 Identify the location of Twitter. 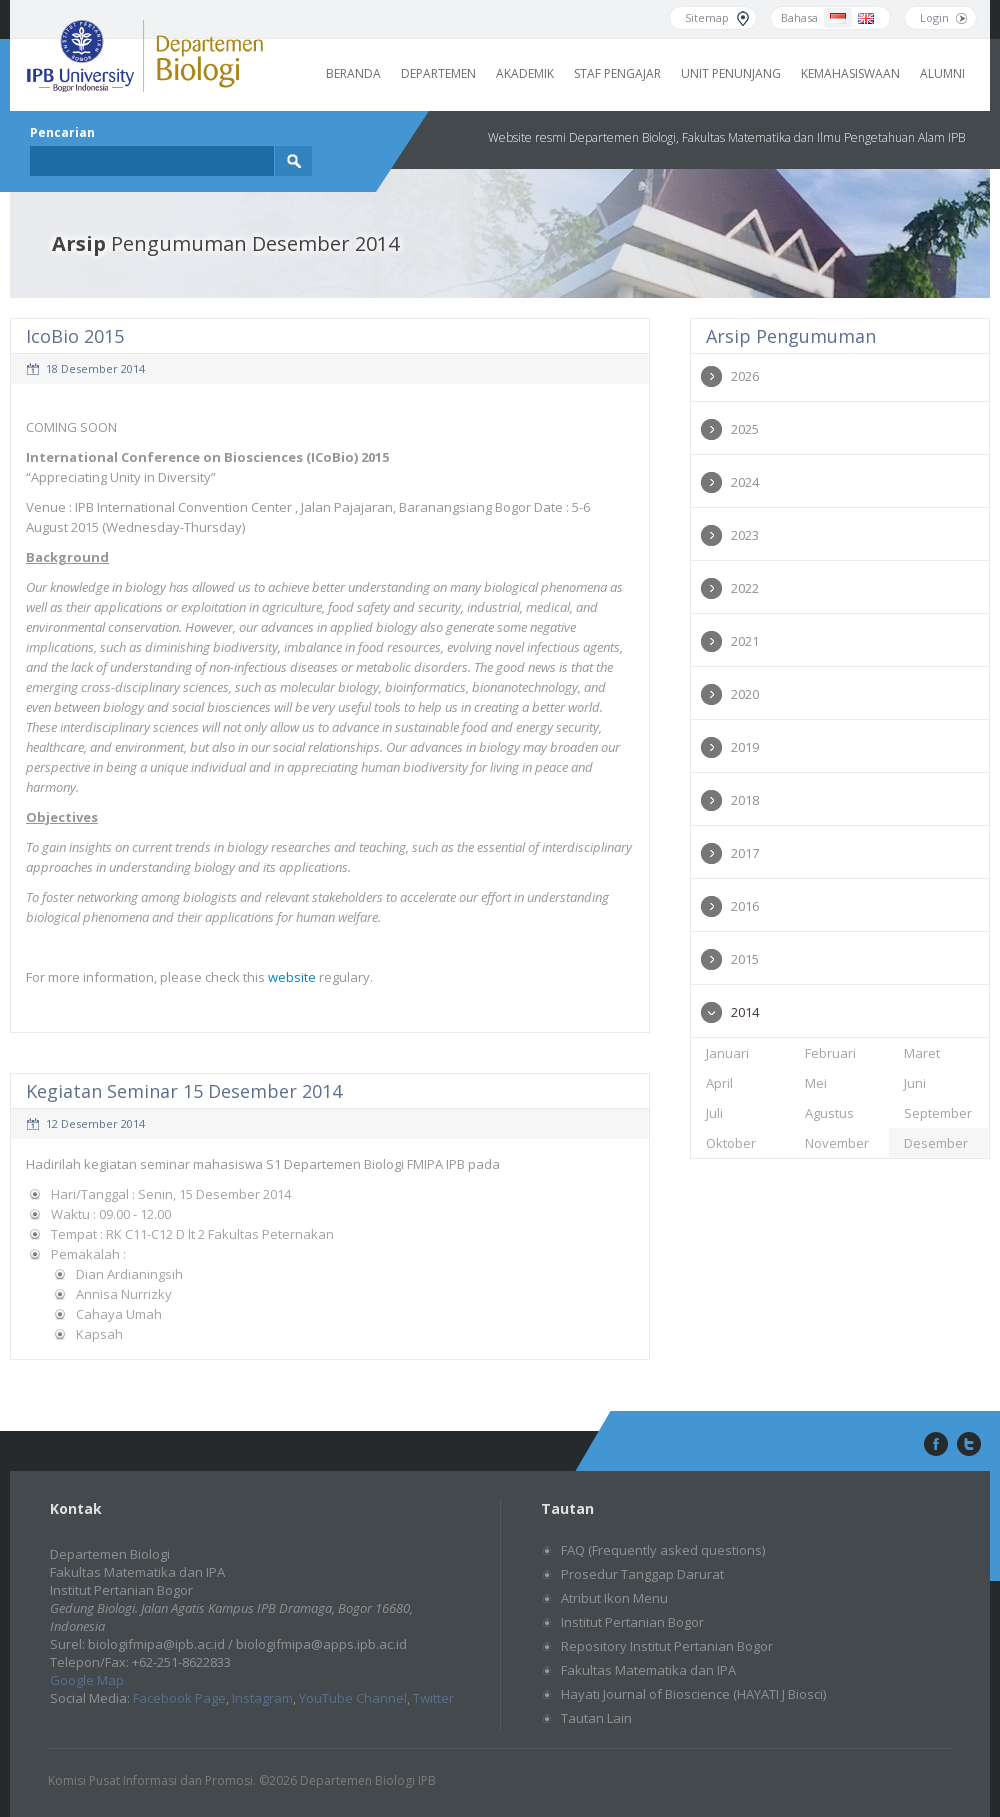
(433, 1698).